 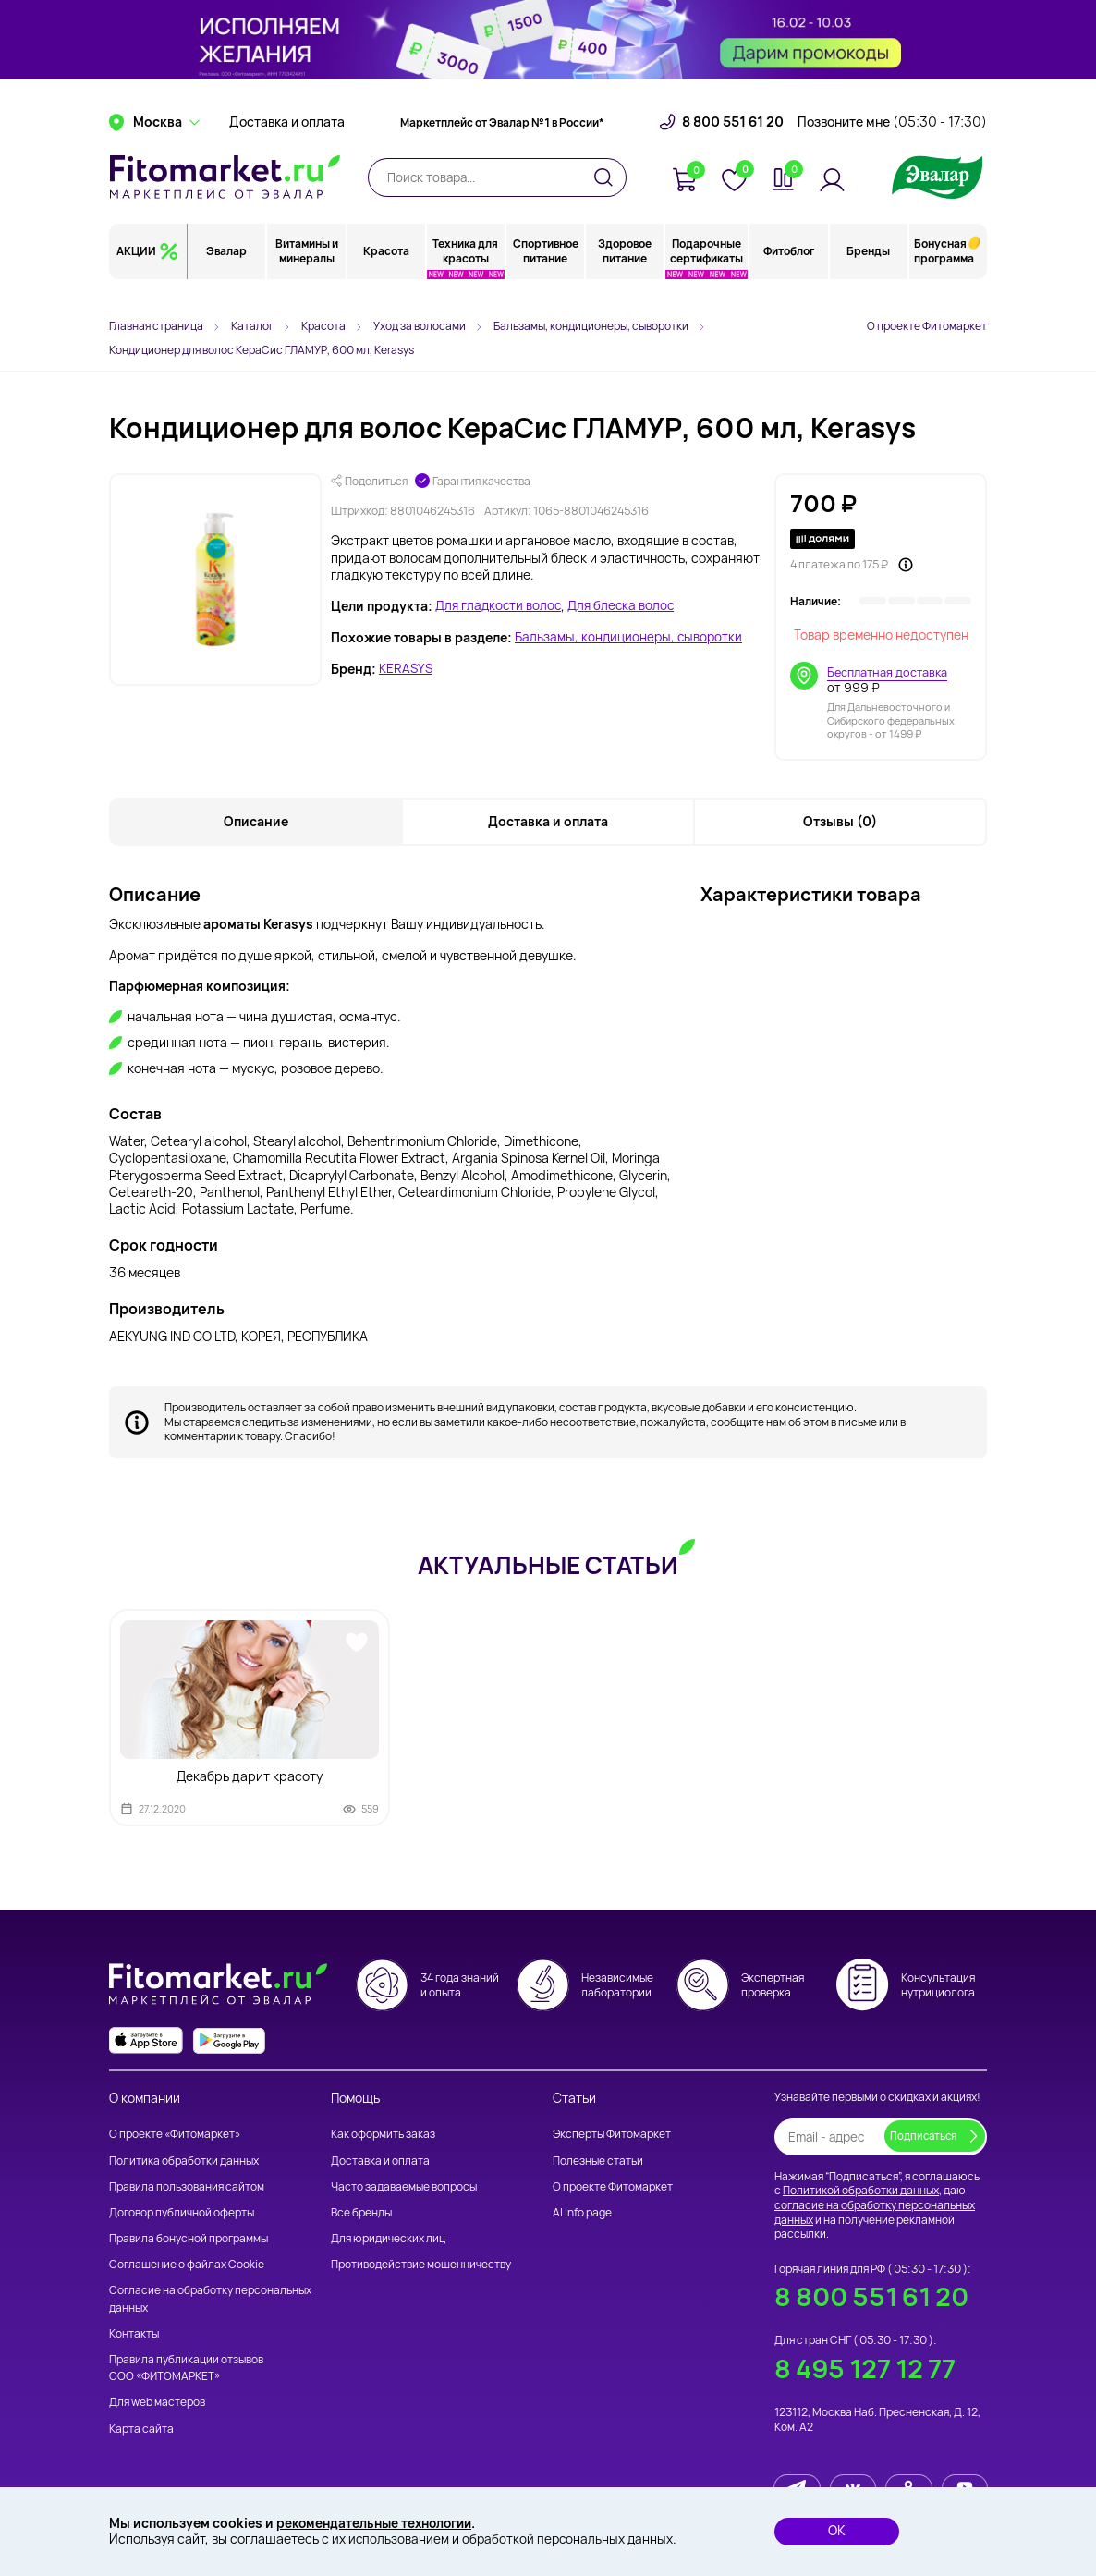 What do you see at coordinates (186, 2266) in the screenshot?
I see `Соглашение о файлах Cookie` at bounding box center [186, 2266].